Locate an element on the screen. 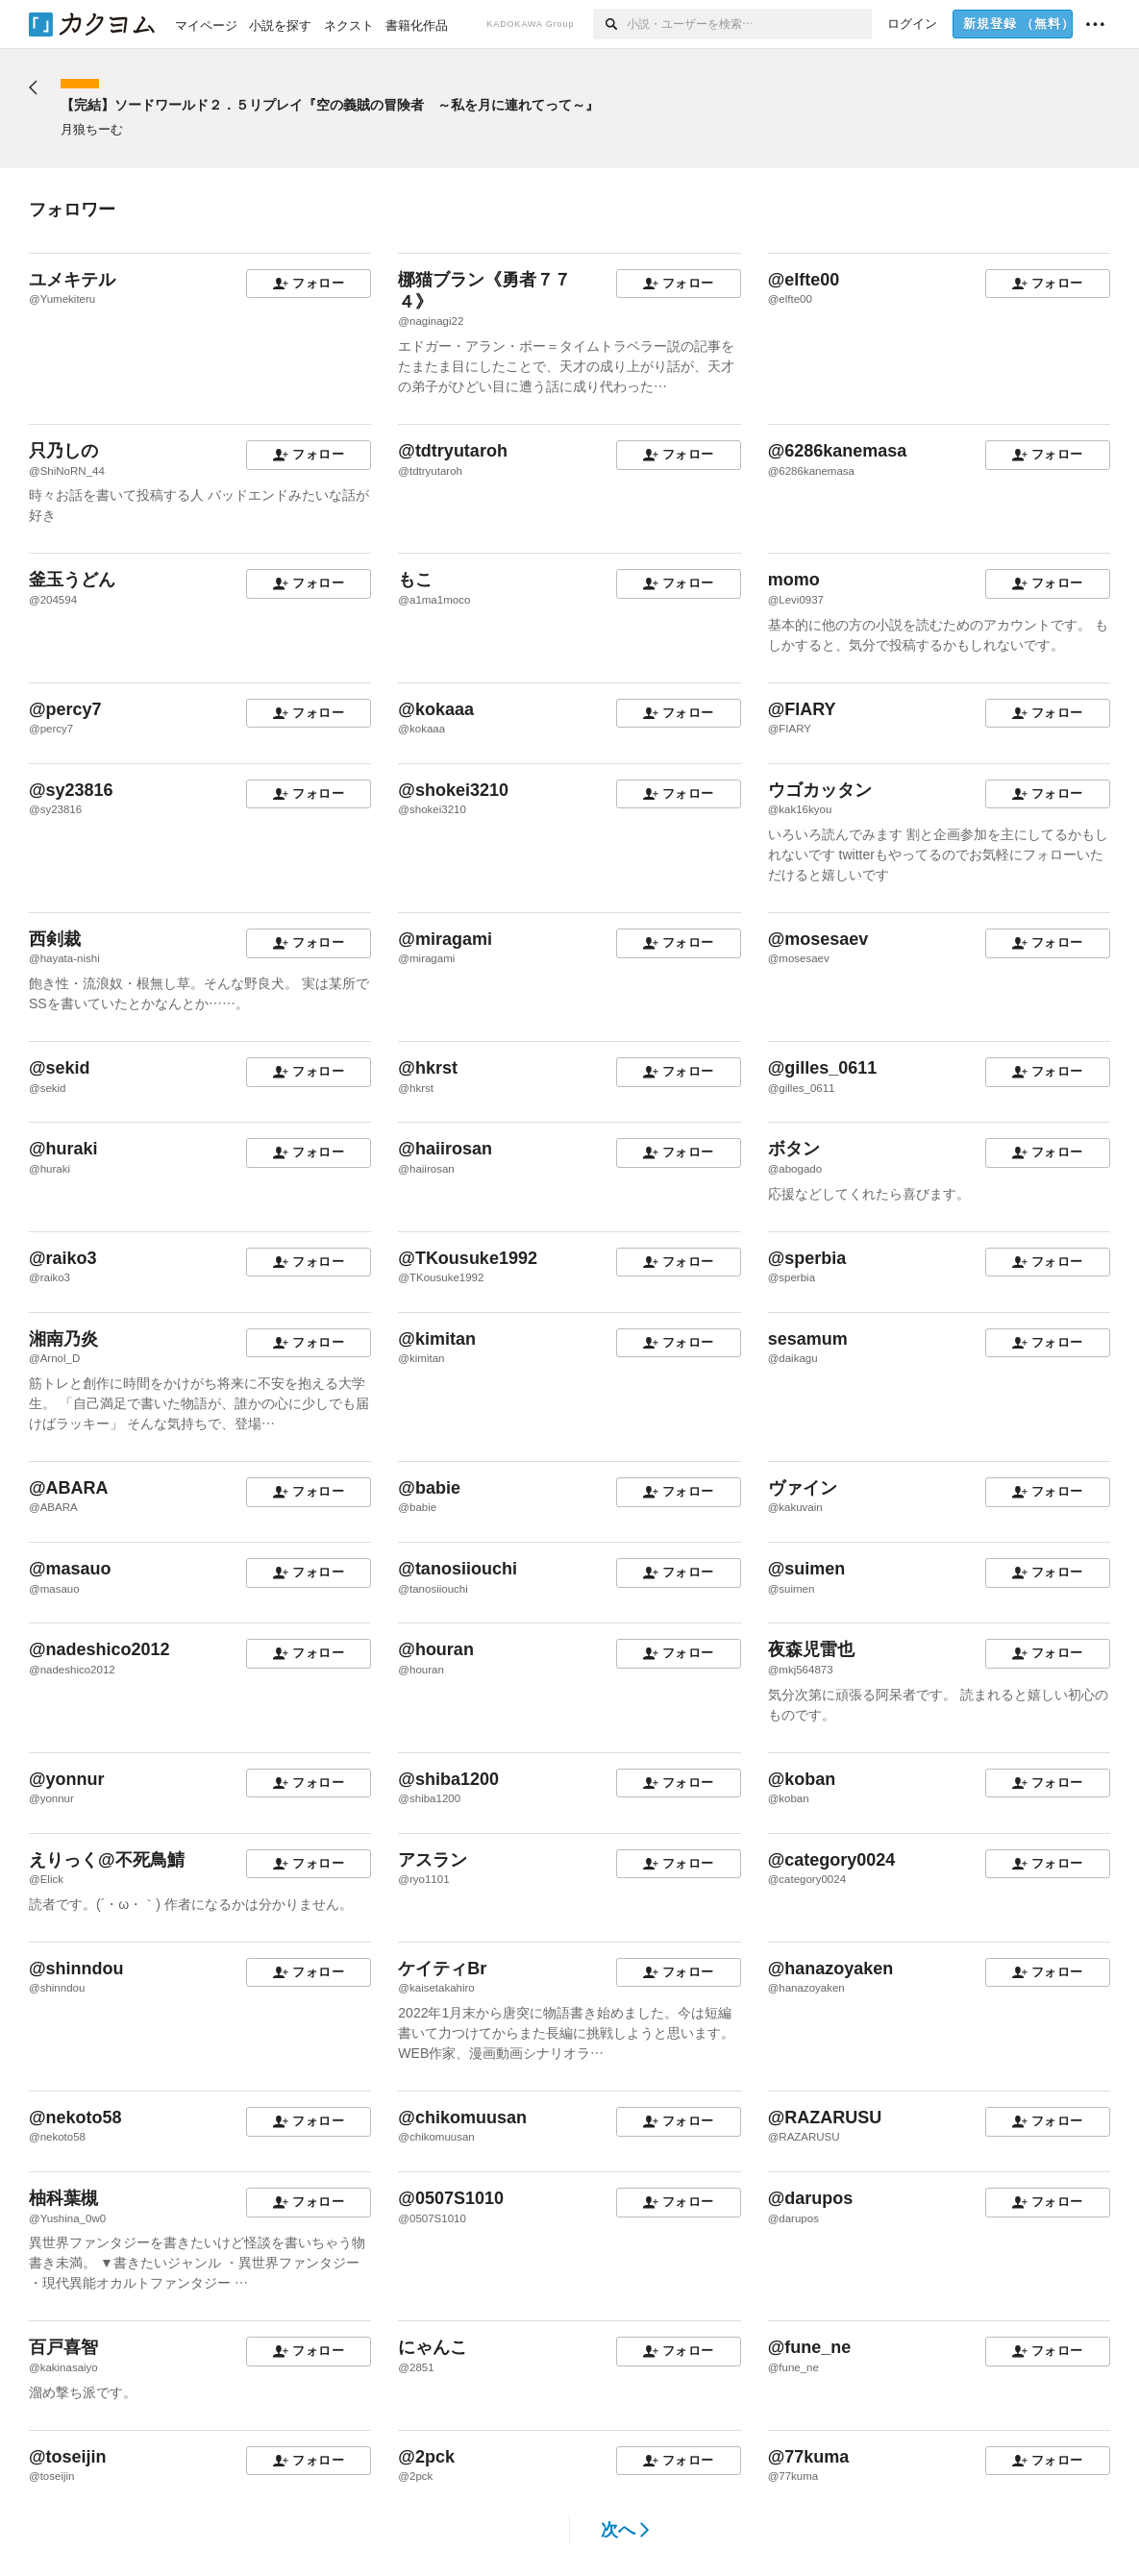 The image size is (1139, 2576). @kimitan is located at coordinates (437, 1339).